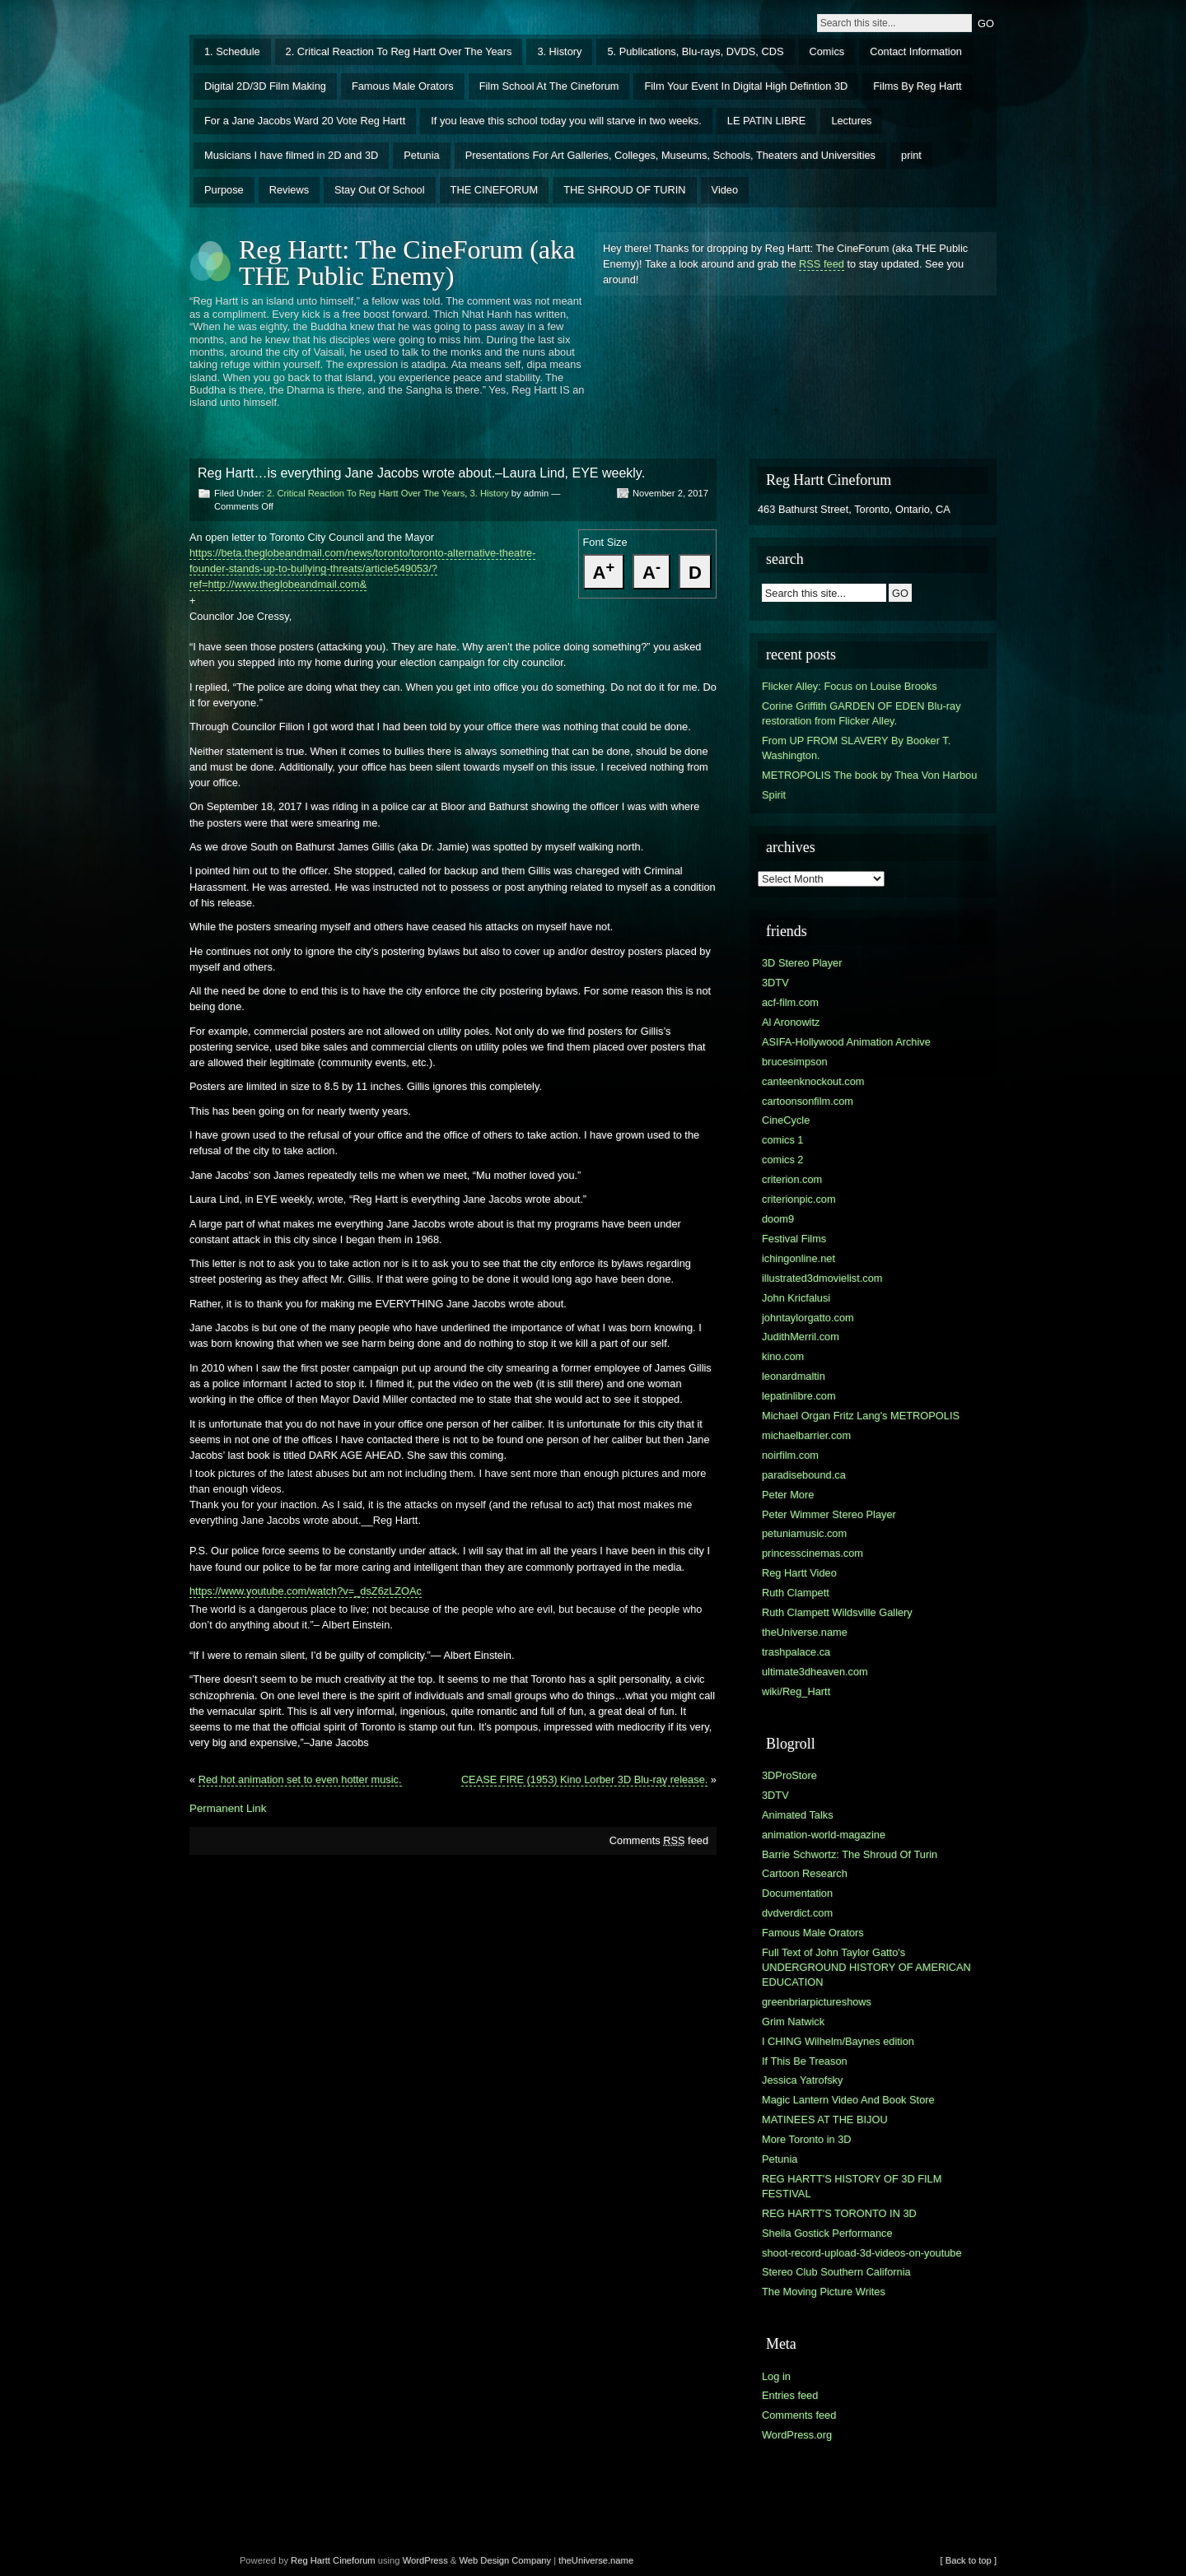 This screenshot has width=1186, height=2576. I want to click on Michael Organ Fritz Lang's METROPOLIS, so click(861, 1415).